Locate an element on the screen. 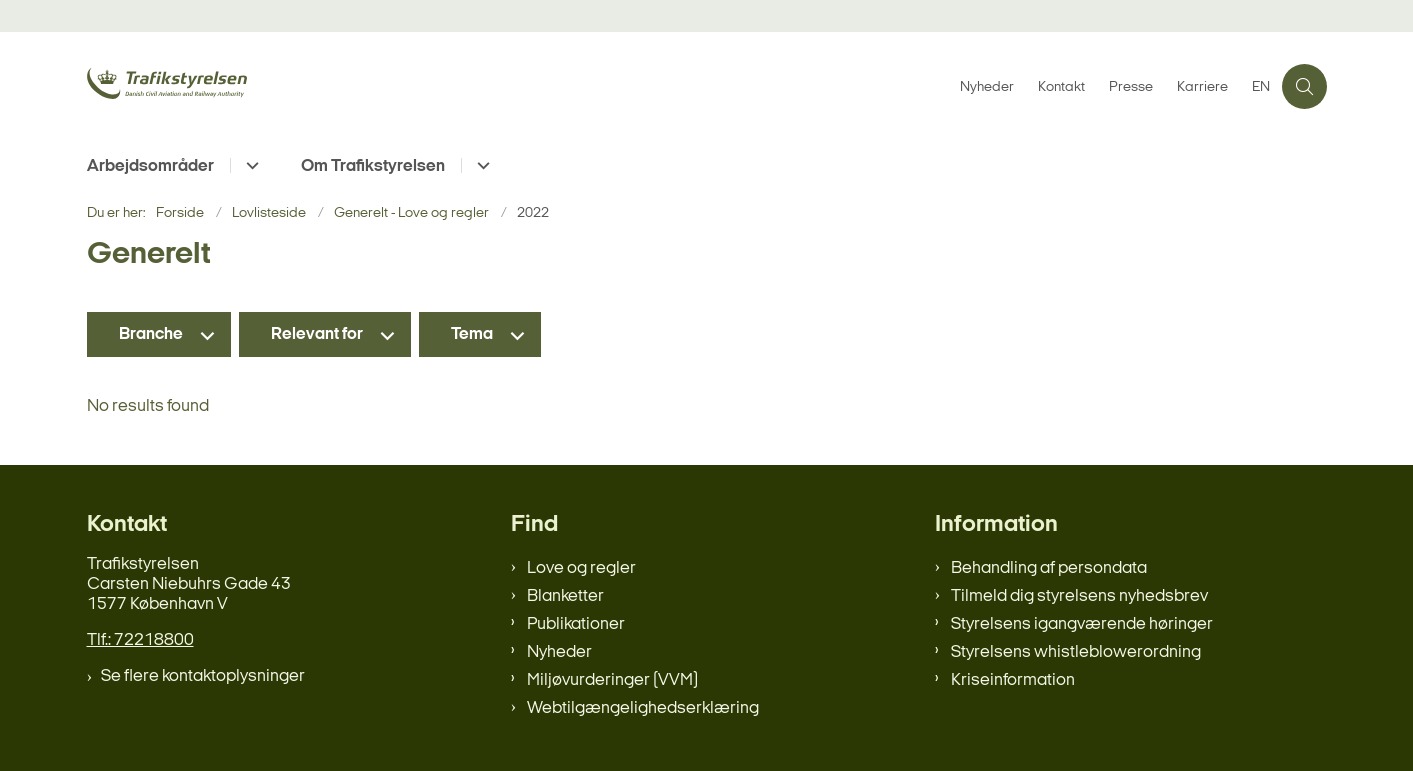 The image size is (1413, 771). Love og regler is located at coordinates (581, 568).